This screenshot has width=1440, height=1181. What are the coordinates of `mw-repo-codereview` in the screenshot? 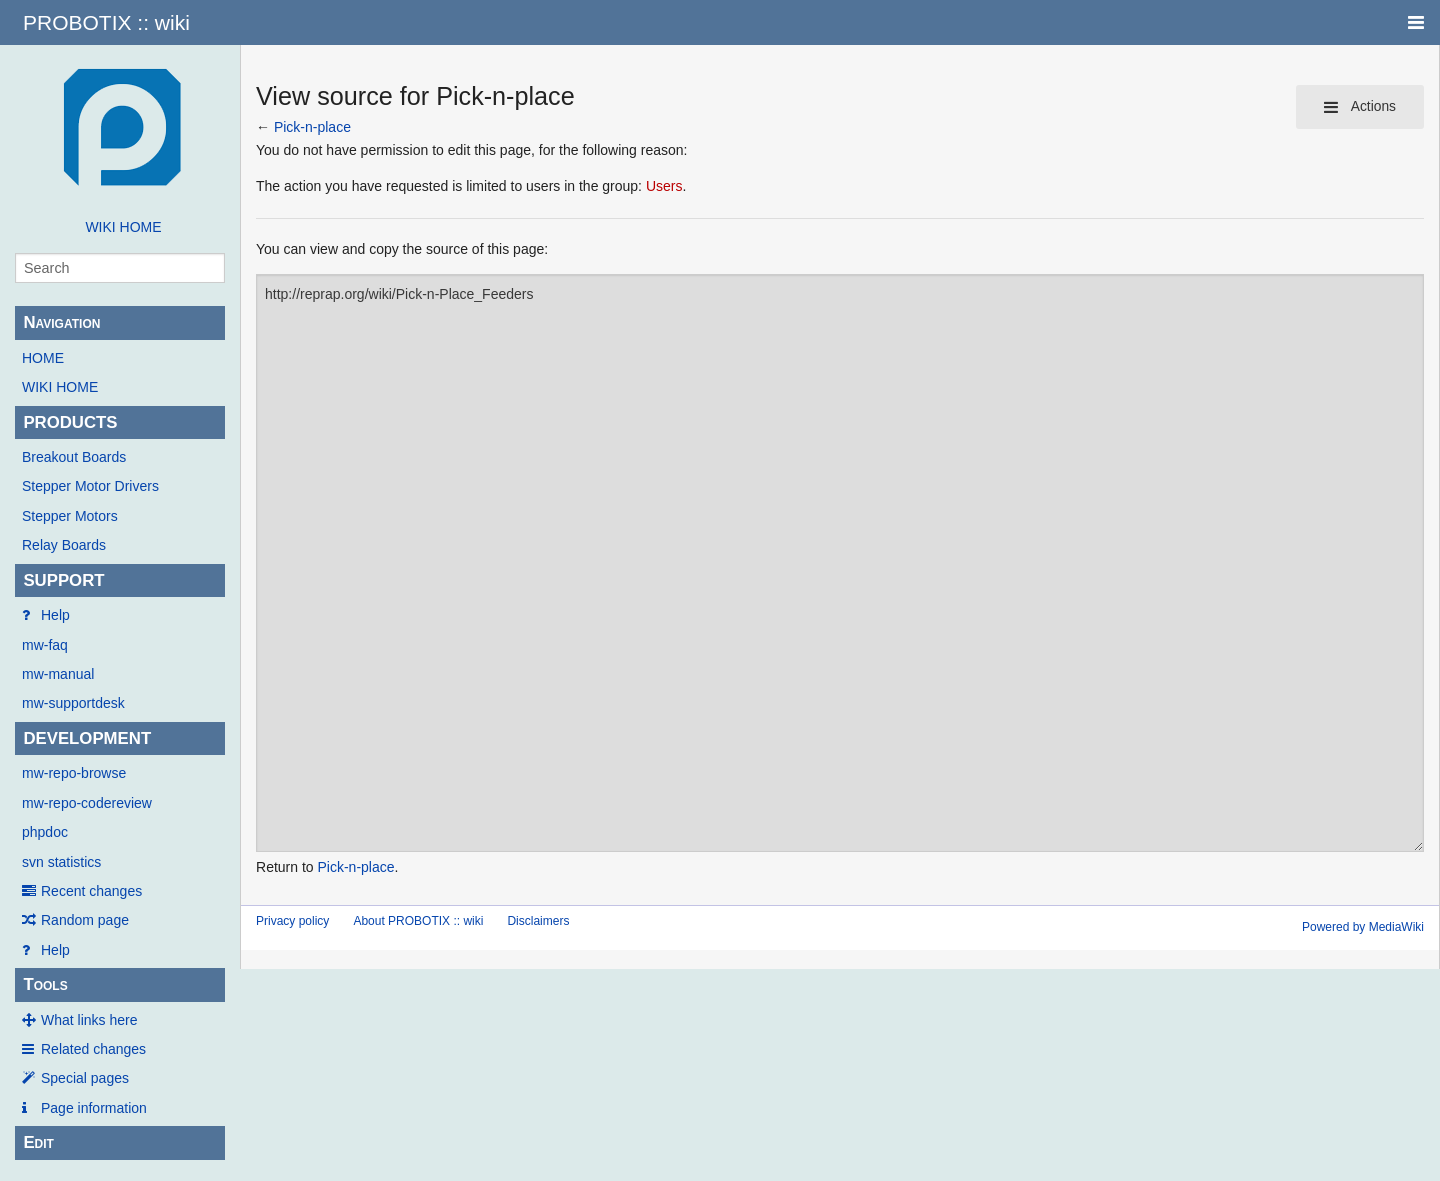 It's located at (87, 803).